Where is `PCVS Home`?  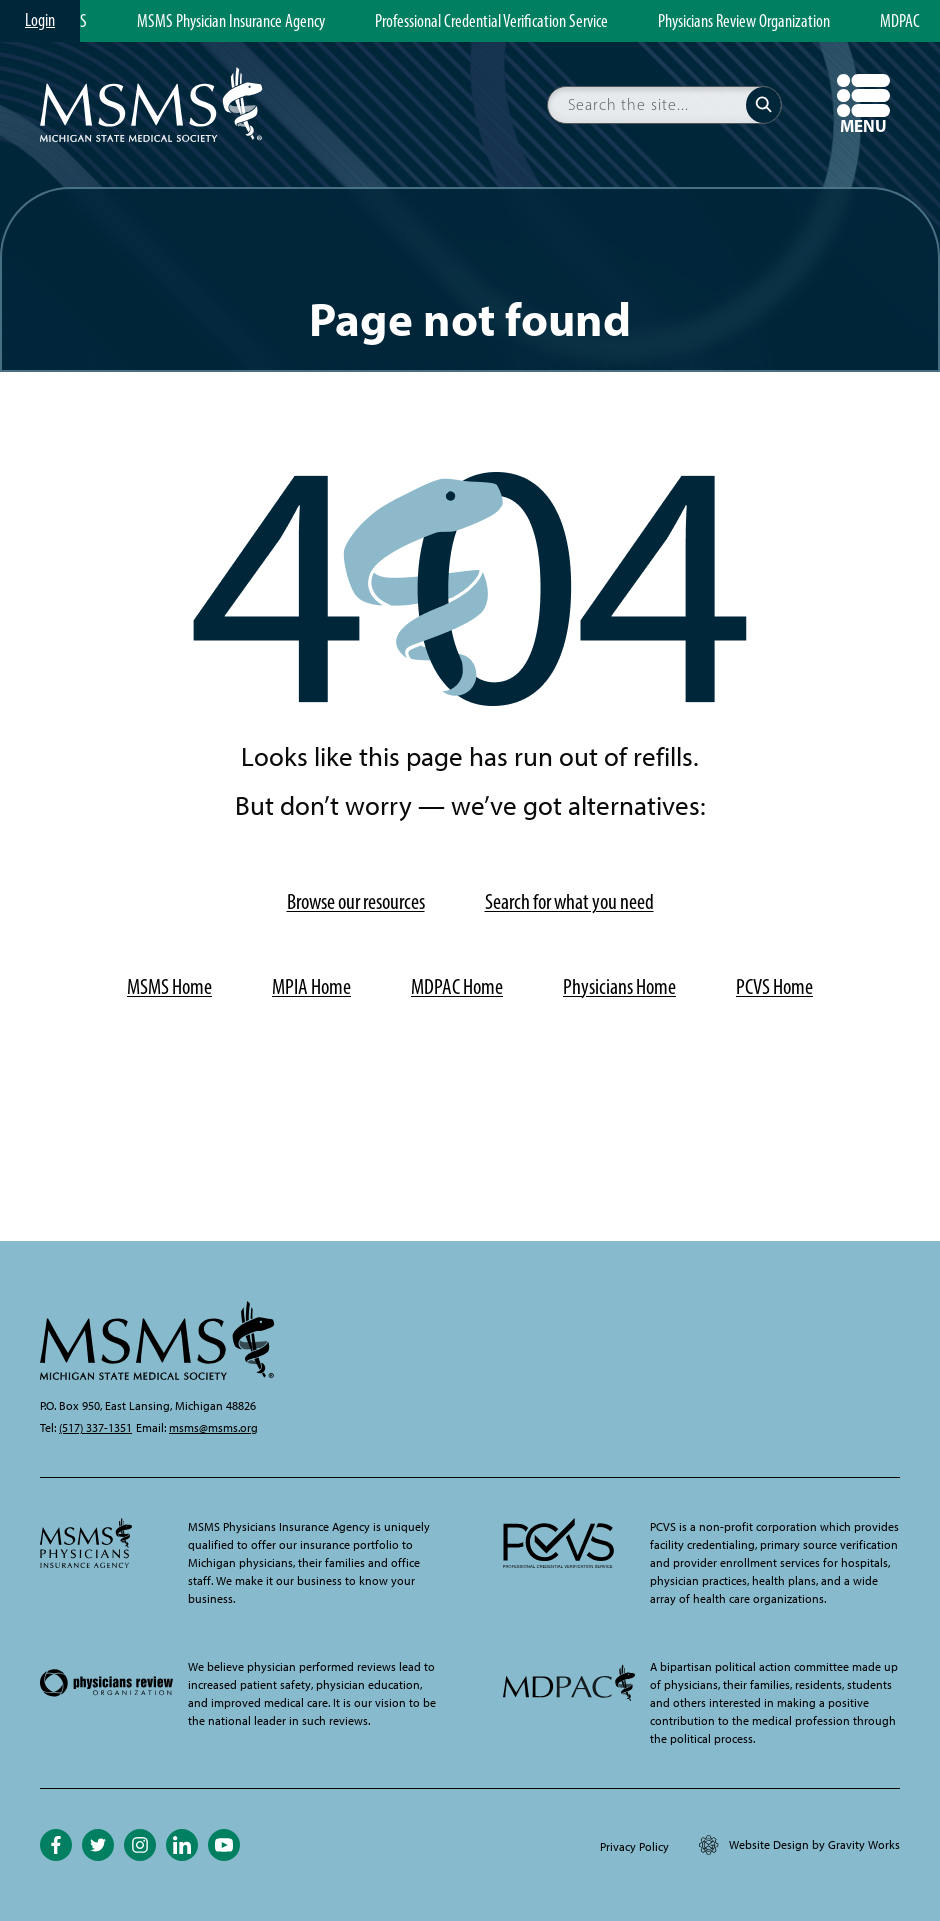
PCVS Home is located at coordinates (774, 986).